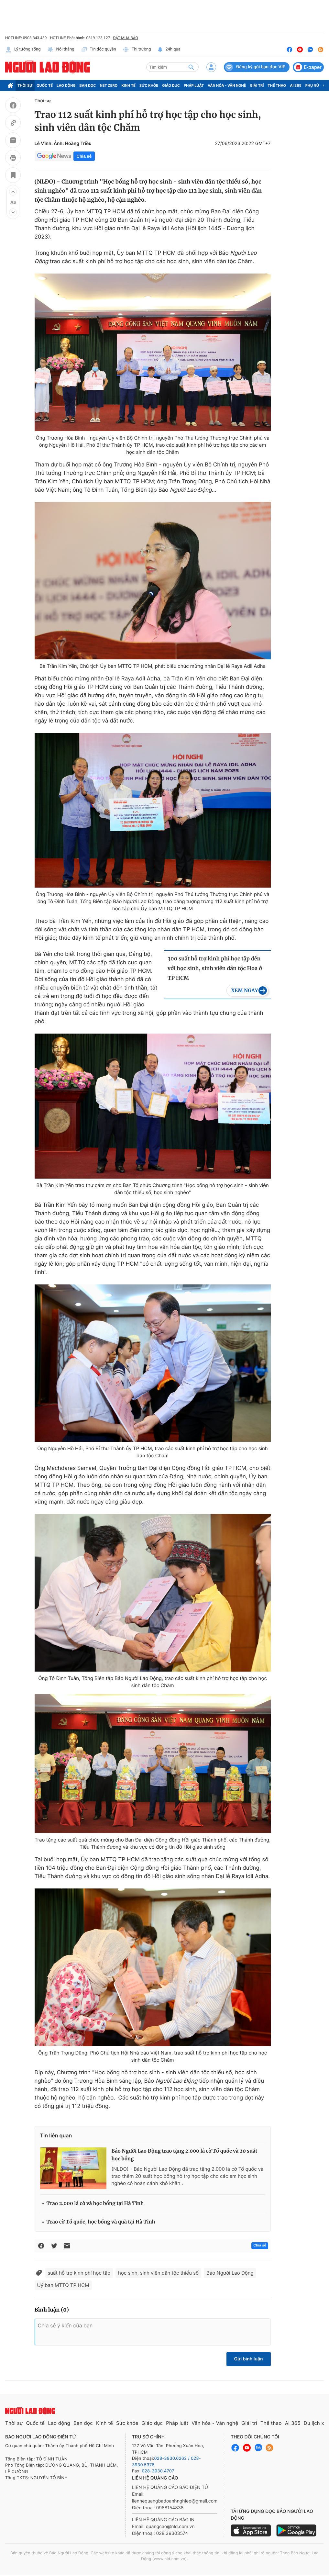 This screenshot has width=329, height=2576. What do you see at coordinates (23, 49) in the screenshot?
I see `Lý tưởng sống` at bounding box center [23, 49].